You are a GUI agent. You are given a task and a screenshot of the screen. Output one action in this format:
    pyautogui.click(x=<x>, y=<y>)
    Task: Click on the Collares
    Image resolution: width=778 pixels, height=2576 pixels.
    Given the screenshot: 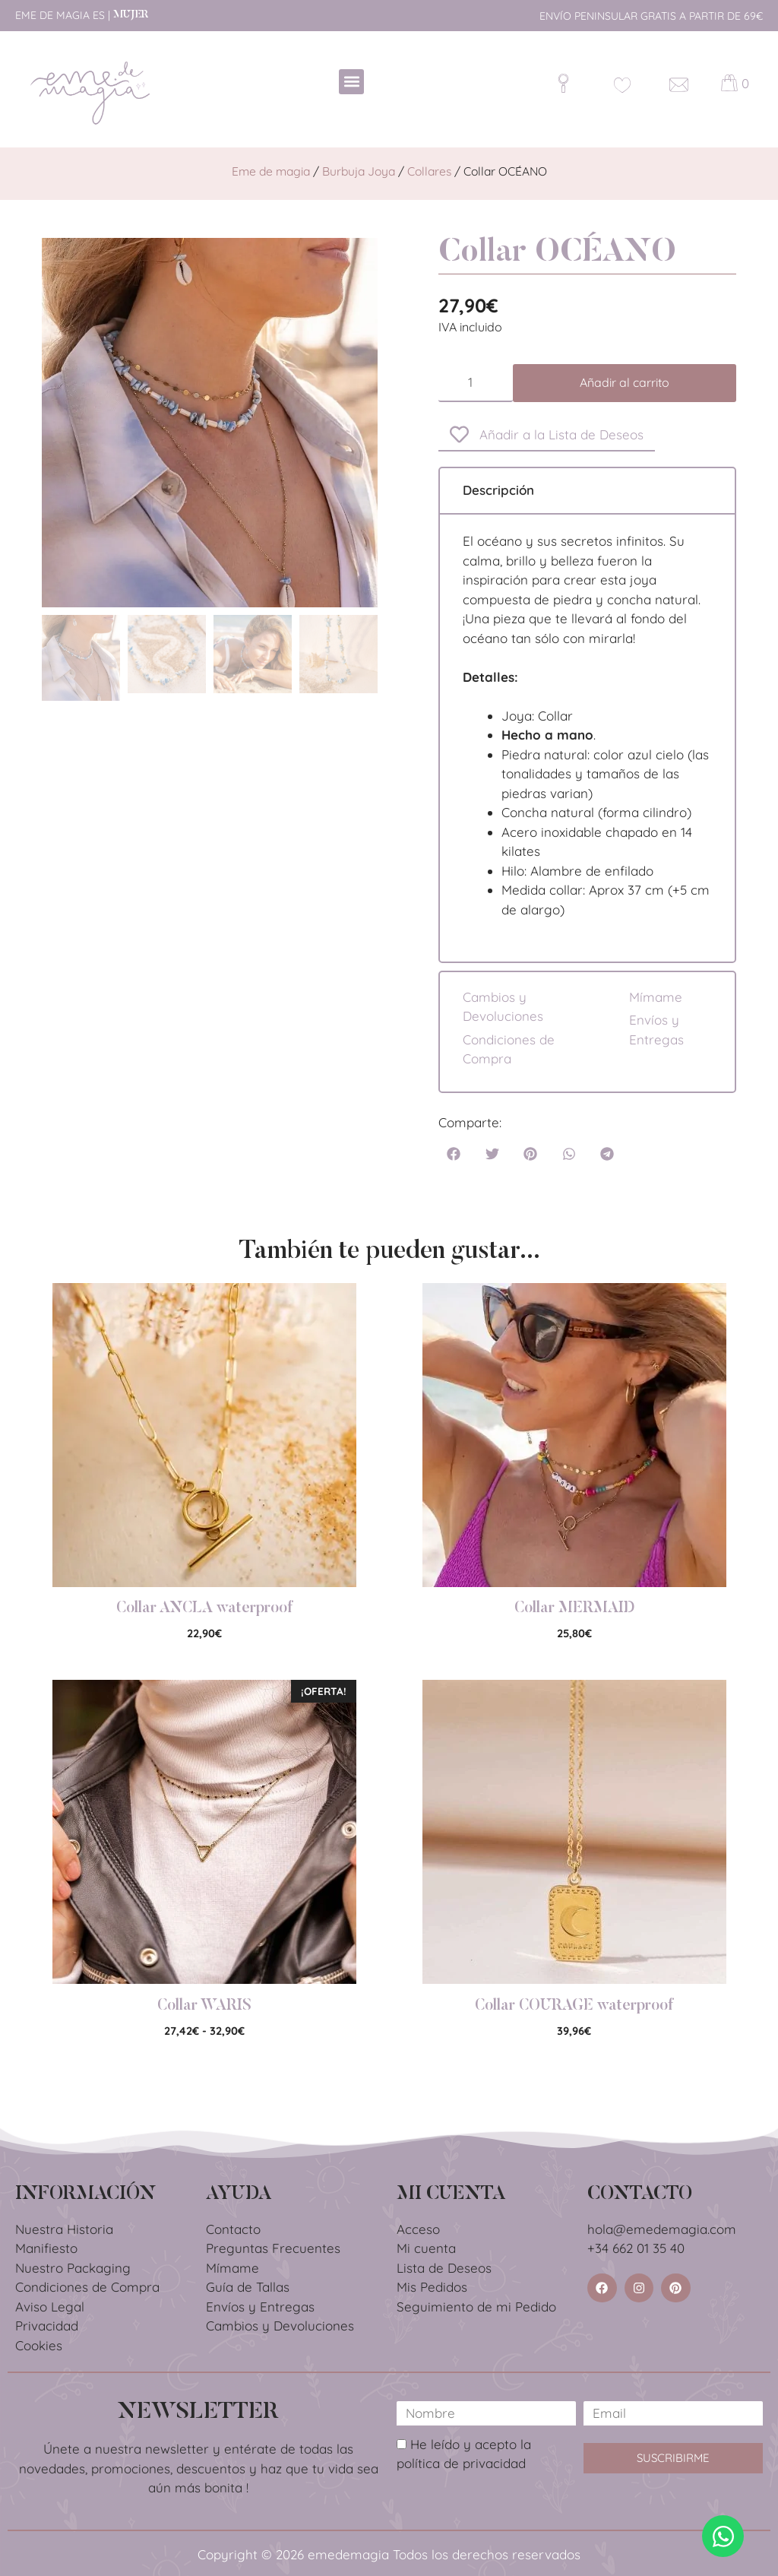 What is the action you would take?
    pyautogui.click(x=429, y=171)
    